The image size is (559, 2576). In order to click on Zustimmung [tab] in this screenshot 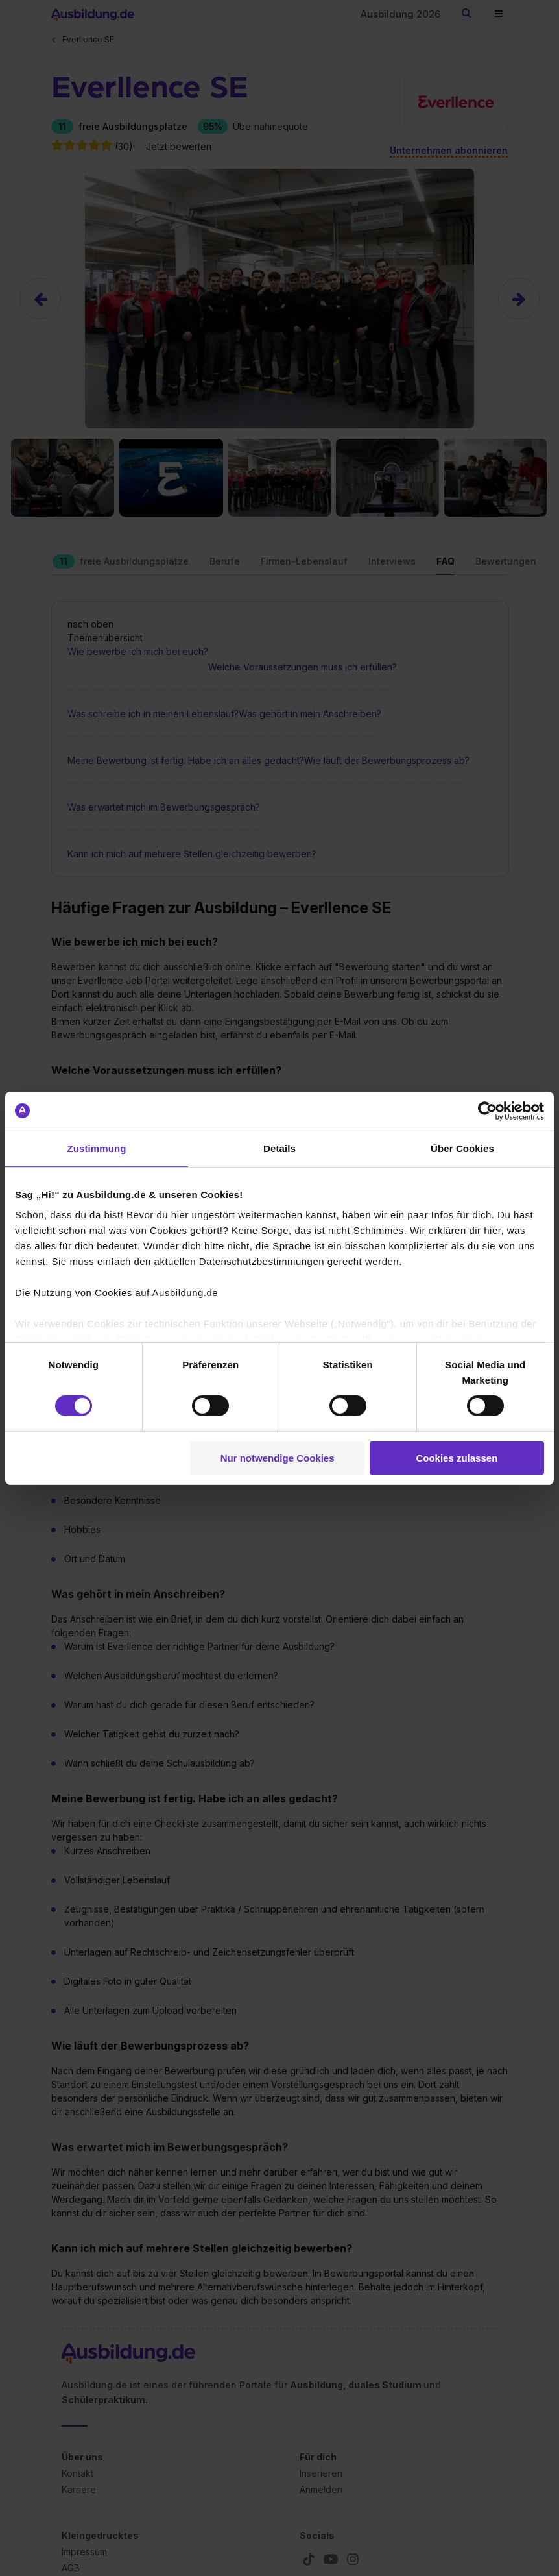, I will do `click(96, 1147)`.